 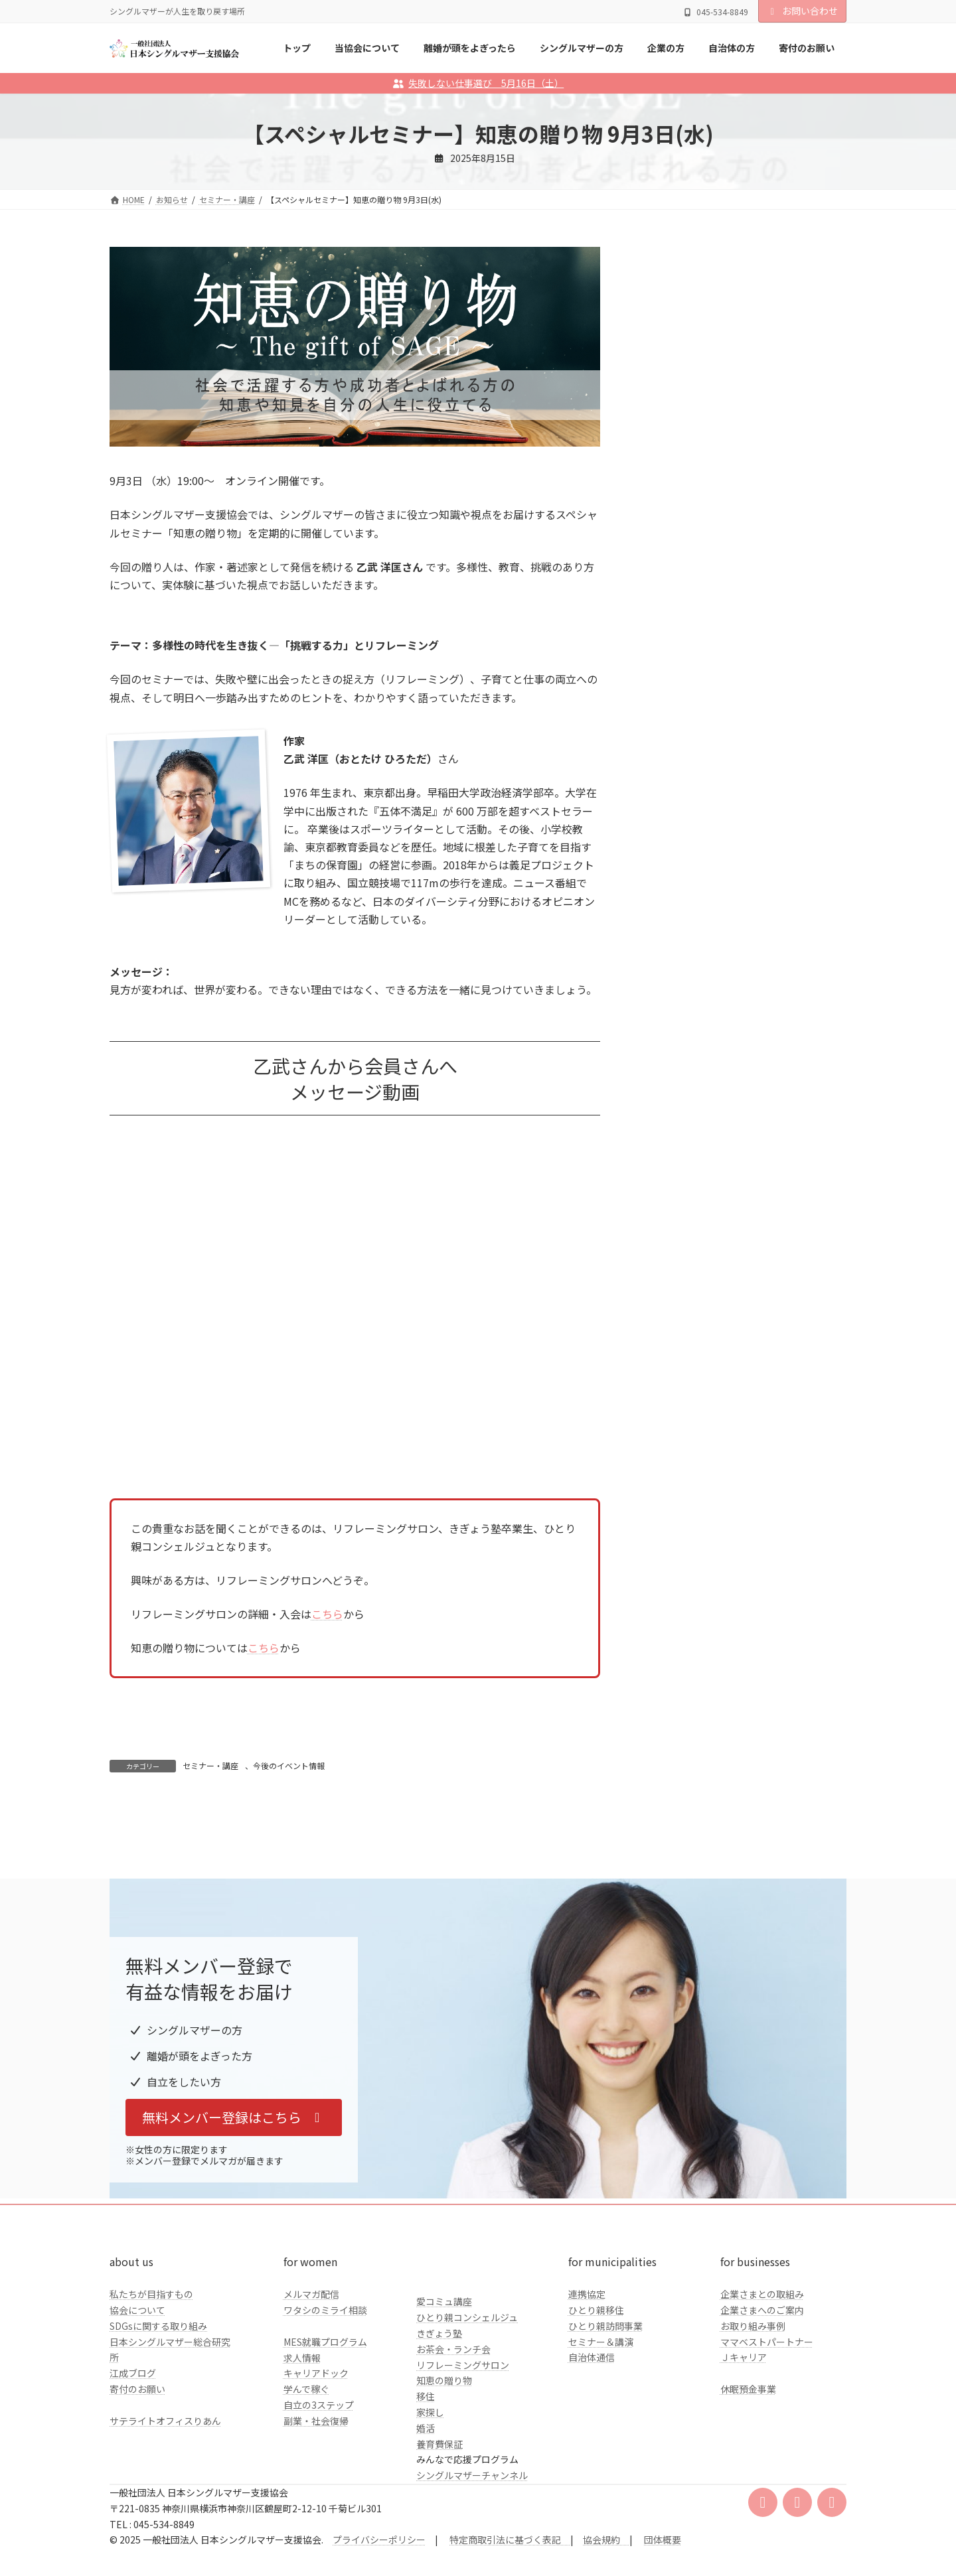 I want to click on サテライトオフィスりあん, so click(x=165, y=2509).